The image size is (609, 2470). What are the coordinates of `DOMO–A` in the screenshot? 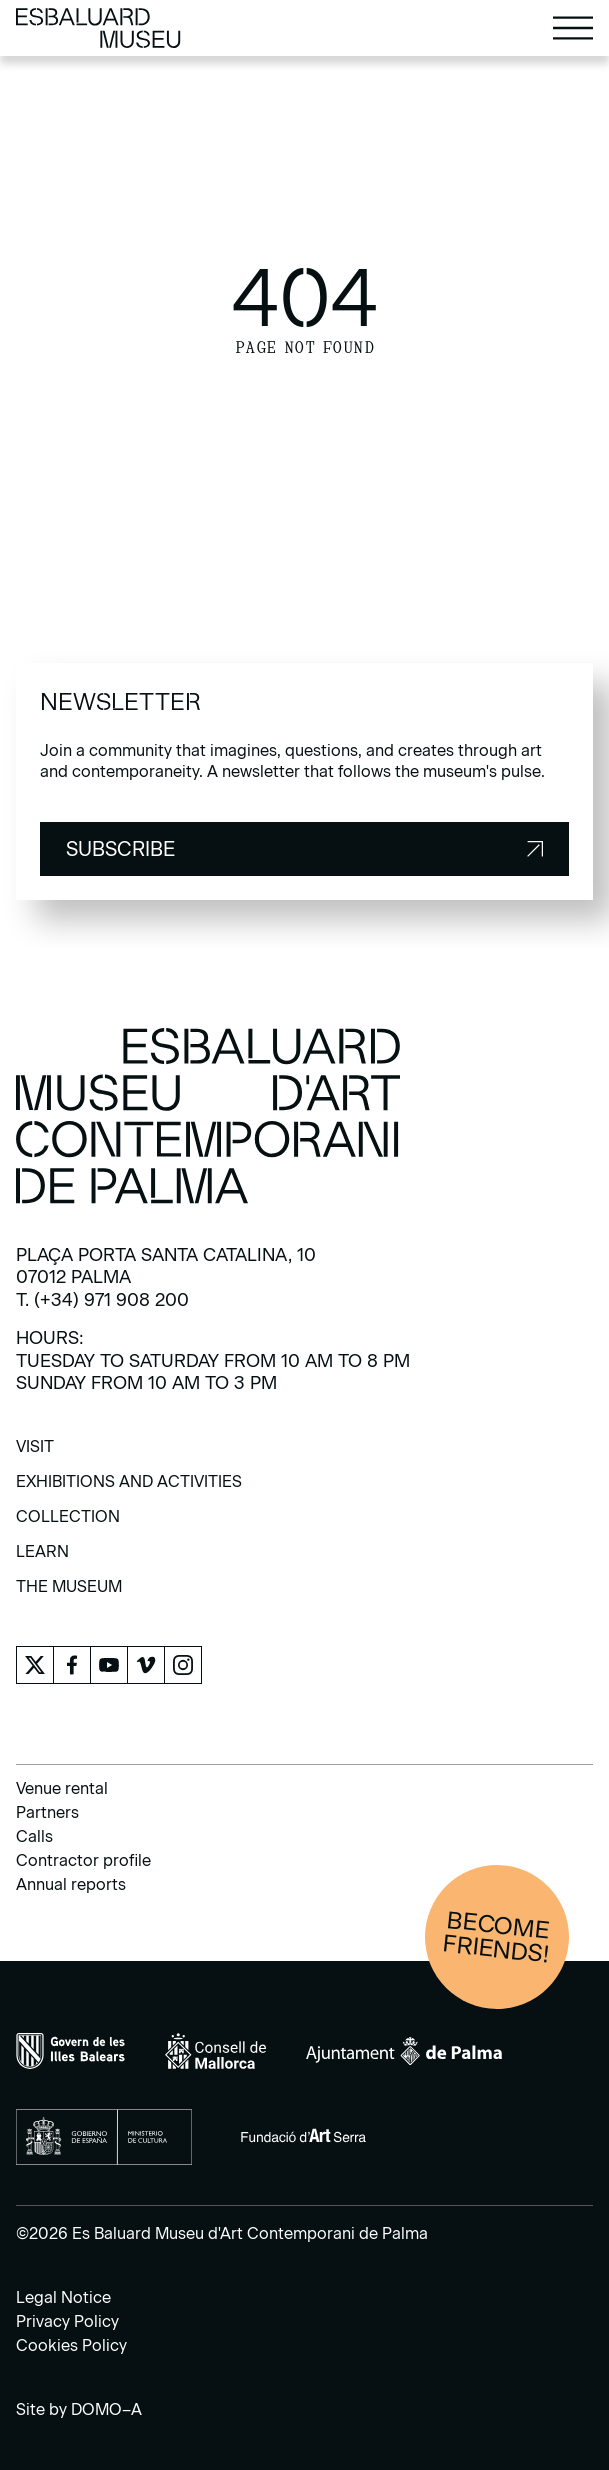 It's located at (106, 2409).